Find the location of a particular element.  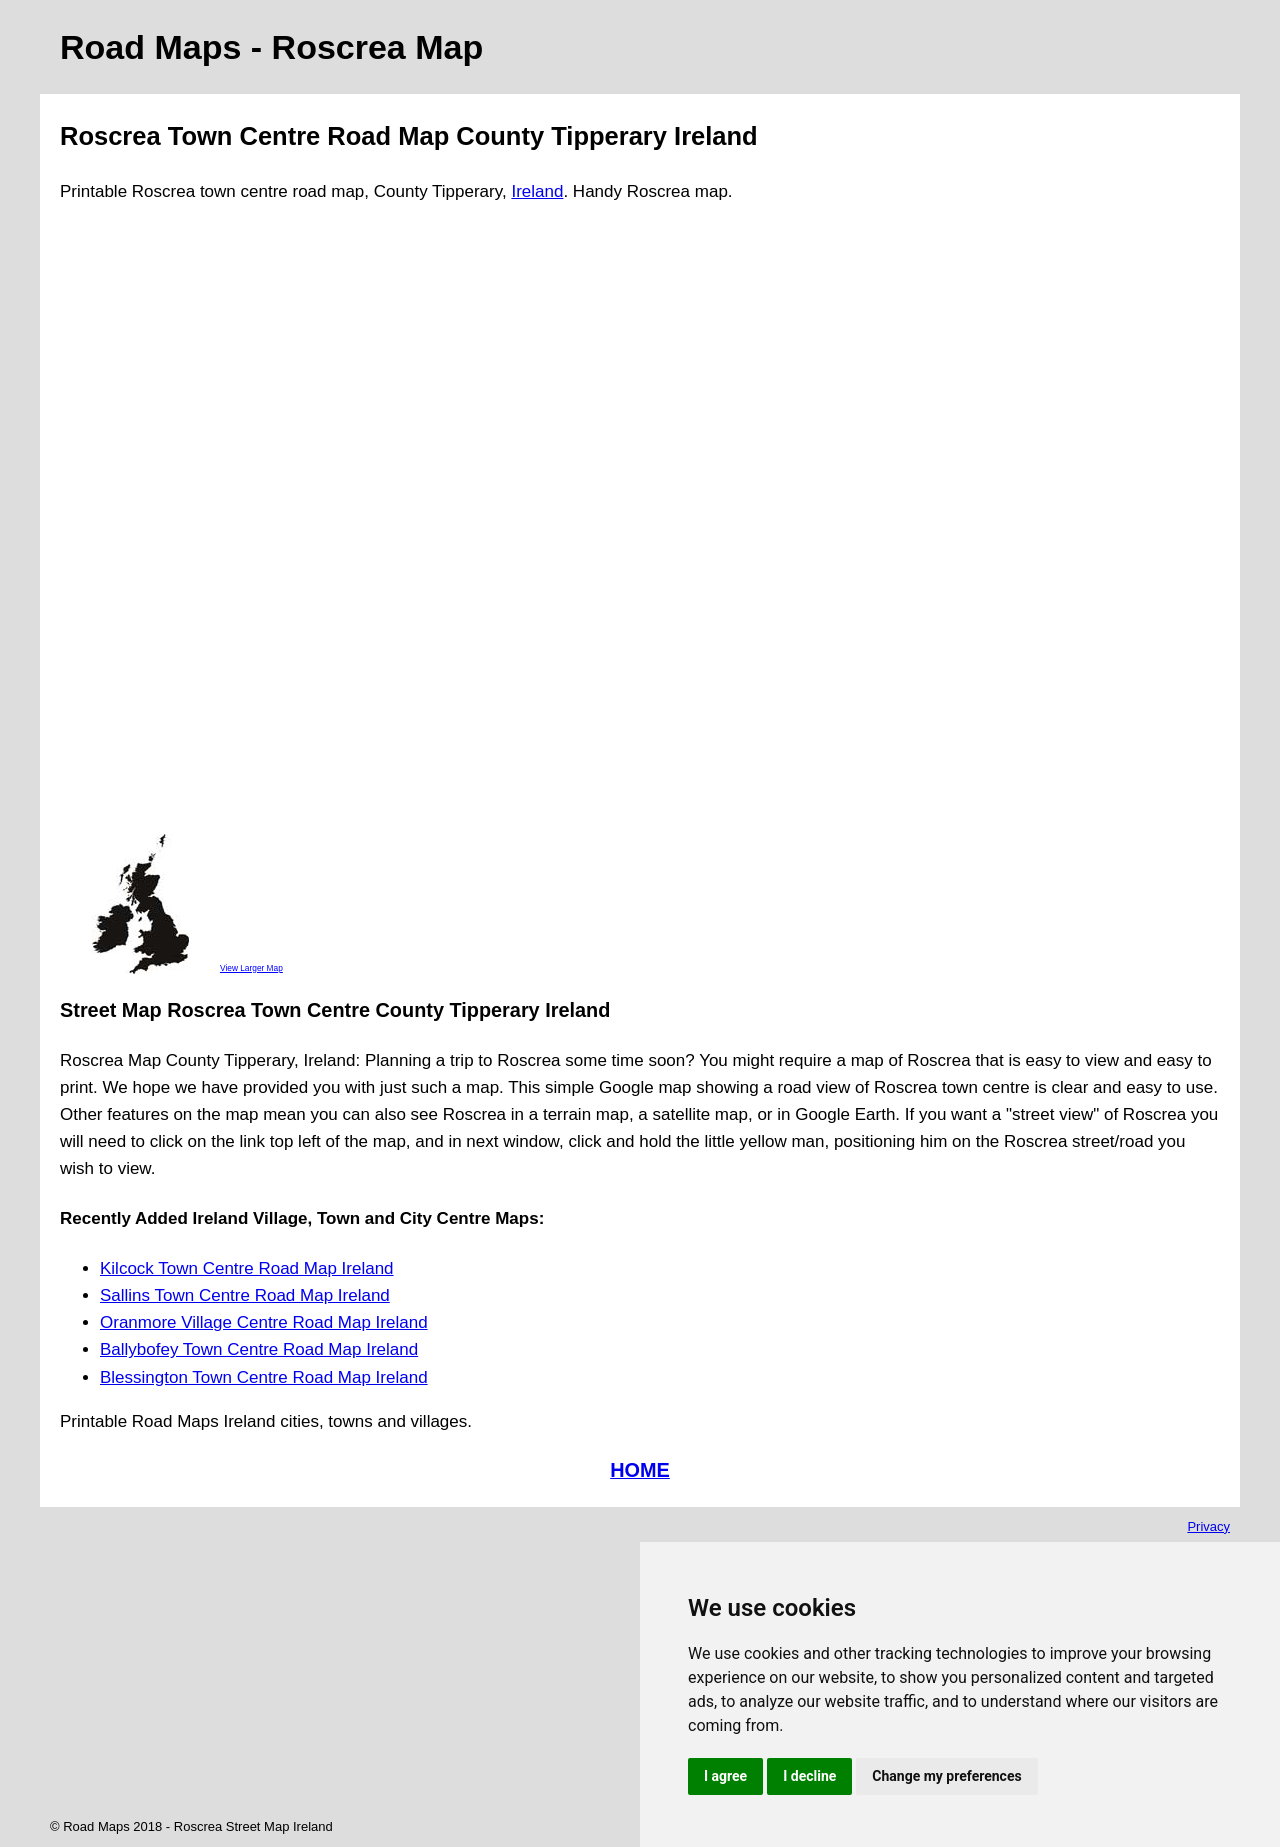

Kilcock Town Centre Road Map Ireland is located at coordinates (247, 1268).